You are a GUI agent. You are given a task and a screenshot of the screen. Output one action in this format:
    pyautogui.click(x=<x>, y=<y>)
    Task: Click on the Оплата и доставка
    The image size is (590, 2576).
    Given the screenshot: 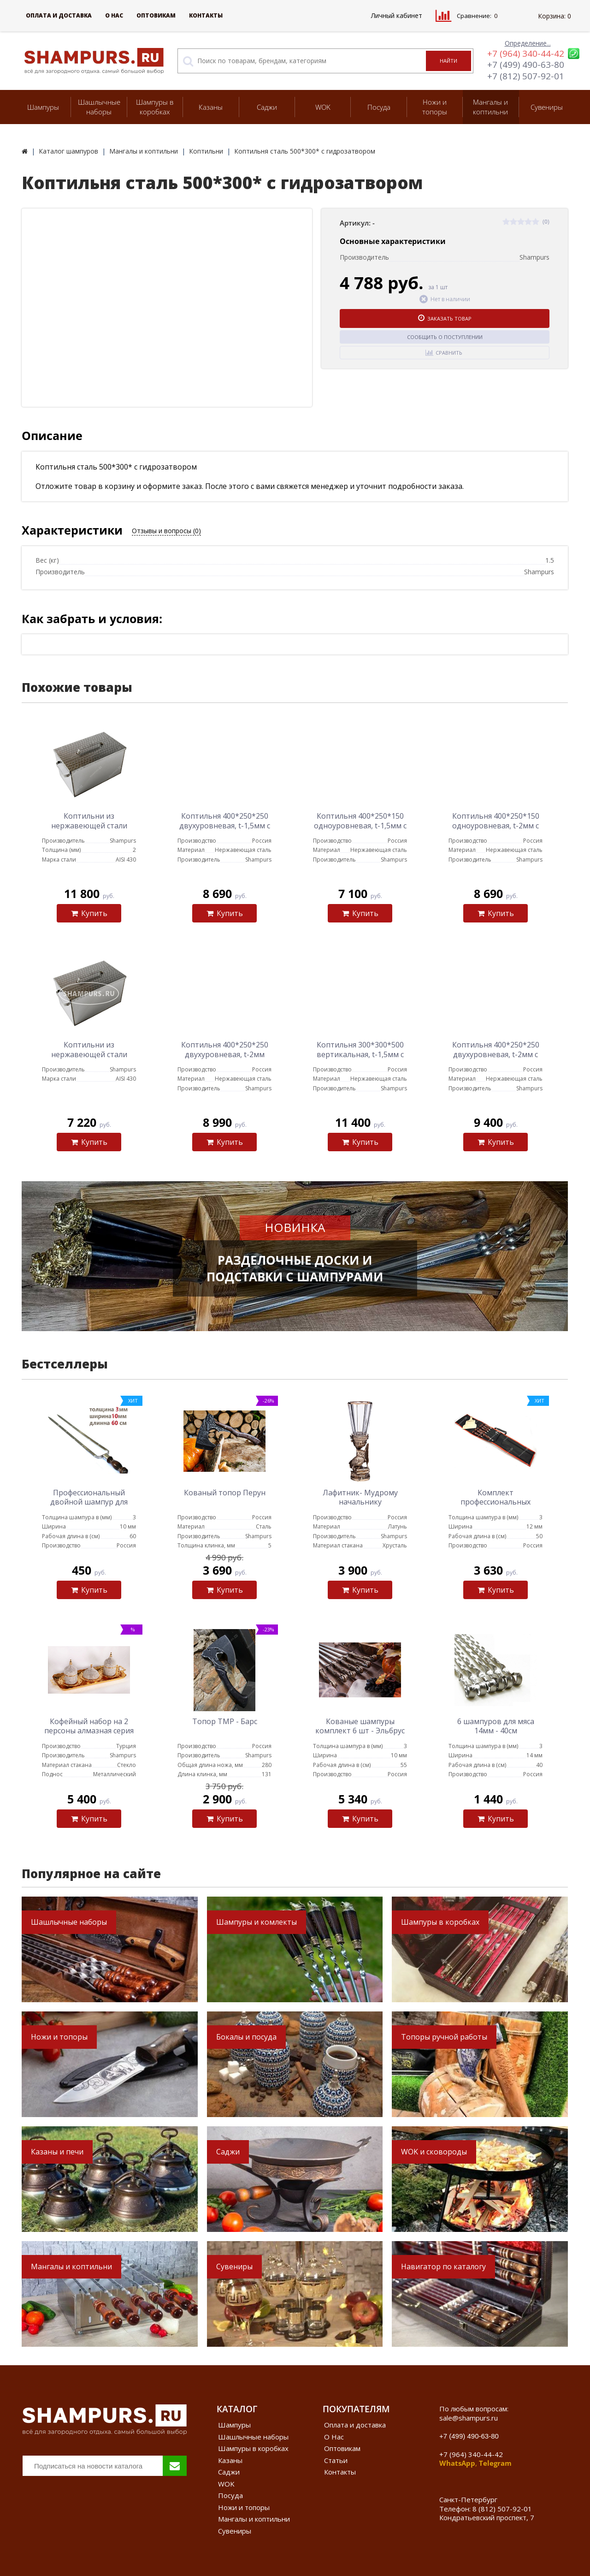 What is the action you would take?
    pyautogui.click(x=59, y=15)
    